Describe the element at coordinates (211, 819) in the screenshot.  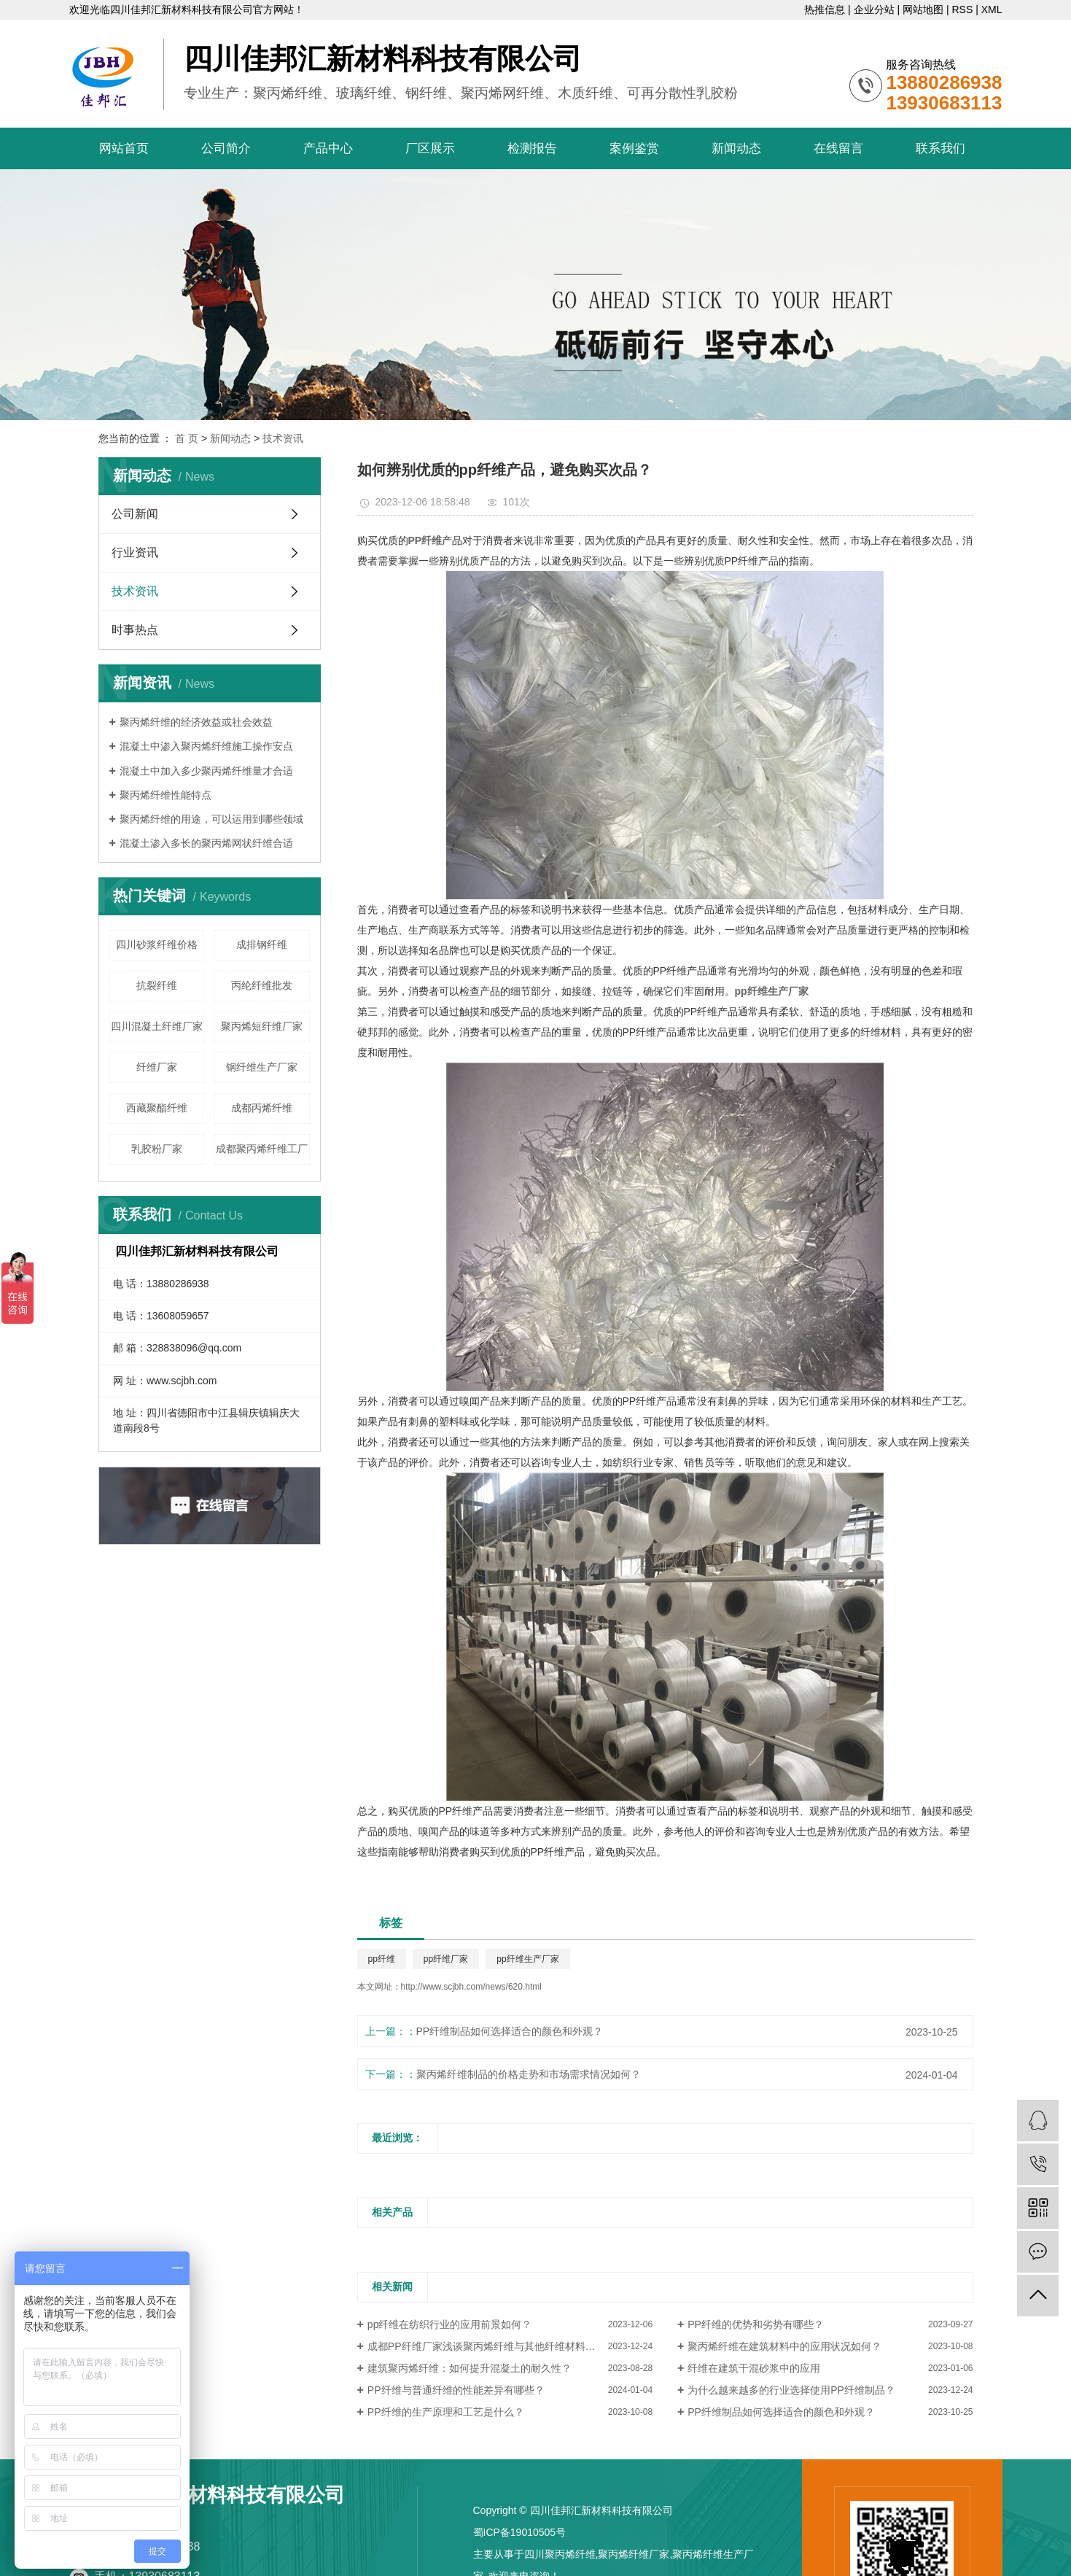
I see `聚丙烯纤维的用途，可以运用到哪些领域` at that location.